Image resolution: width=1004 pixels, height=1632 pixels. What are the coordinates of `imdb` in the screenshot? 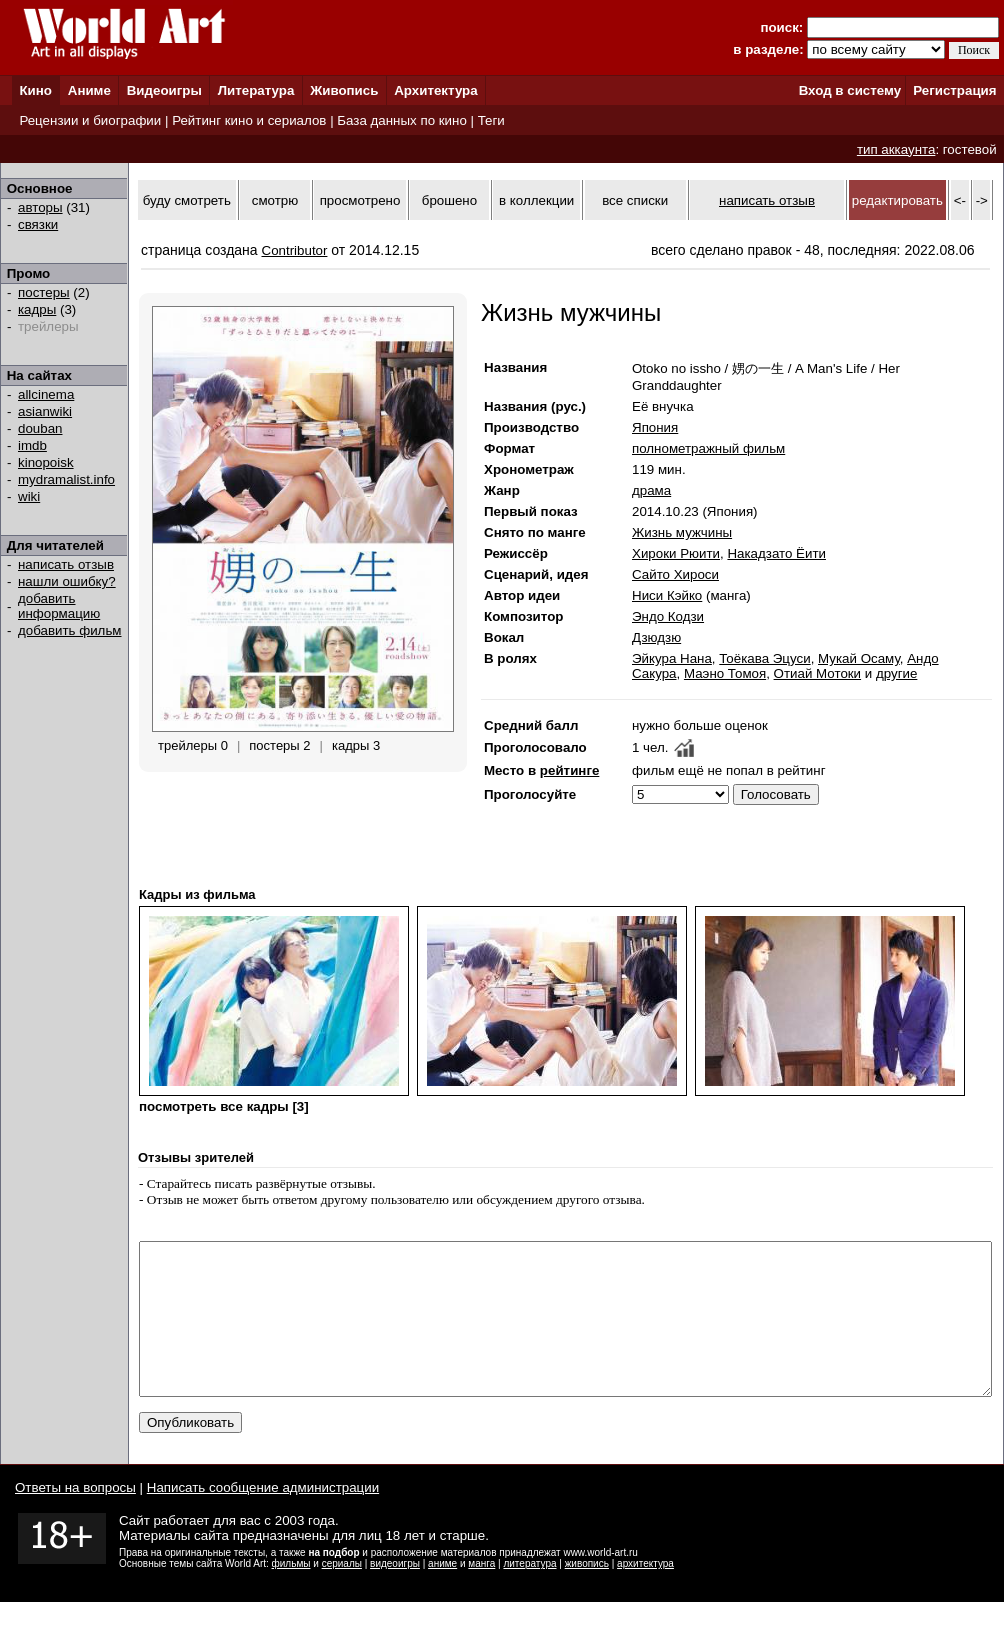 It's located at (32, 445).